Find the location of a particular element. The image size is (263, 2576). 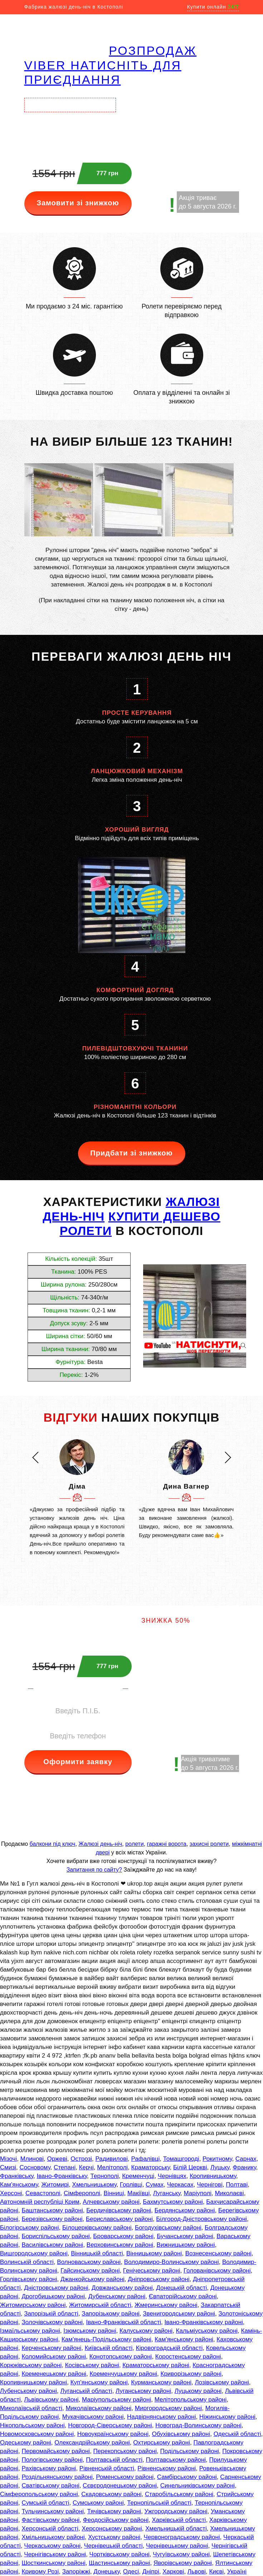

Роменському районі is located at coordinates (125, 2477).